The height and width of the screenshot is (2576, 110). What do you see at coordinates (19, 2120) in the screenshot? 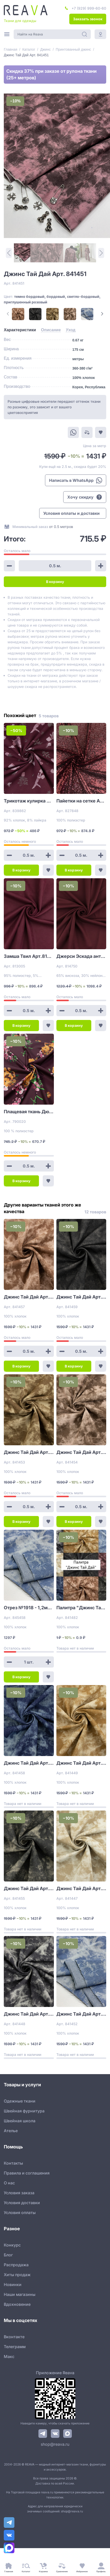
I see `Швейная школа` at bounding box center [19, 2120].